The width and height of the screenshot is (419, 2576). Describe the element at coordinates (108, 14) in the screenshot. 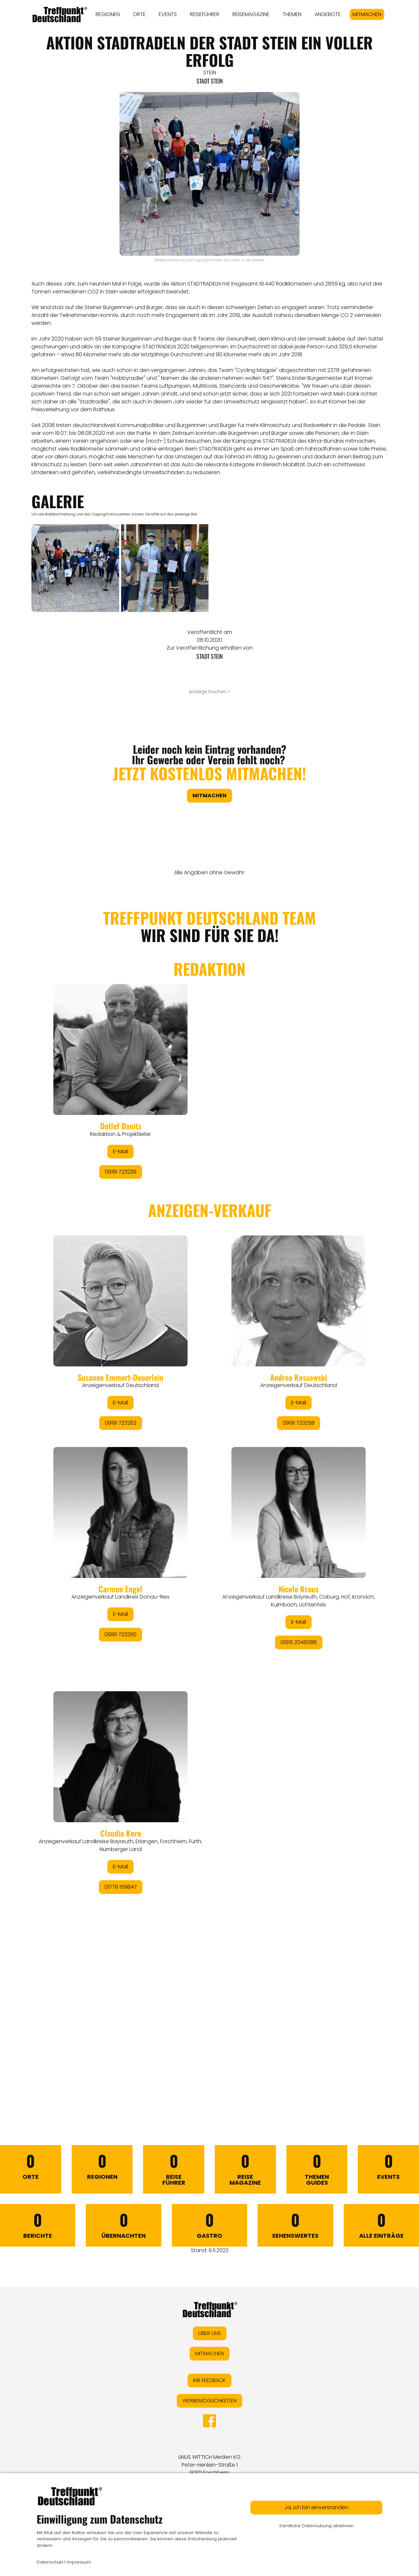

I see `REGIONEN` at that location.